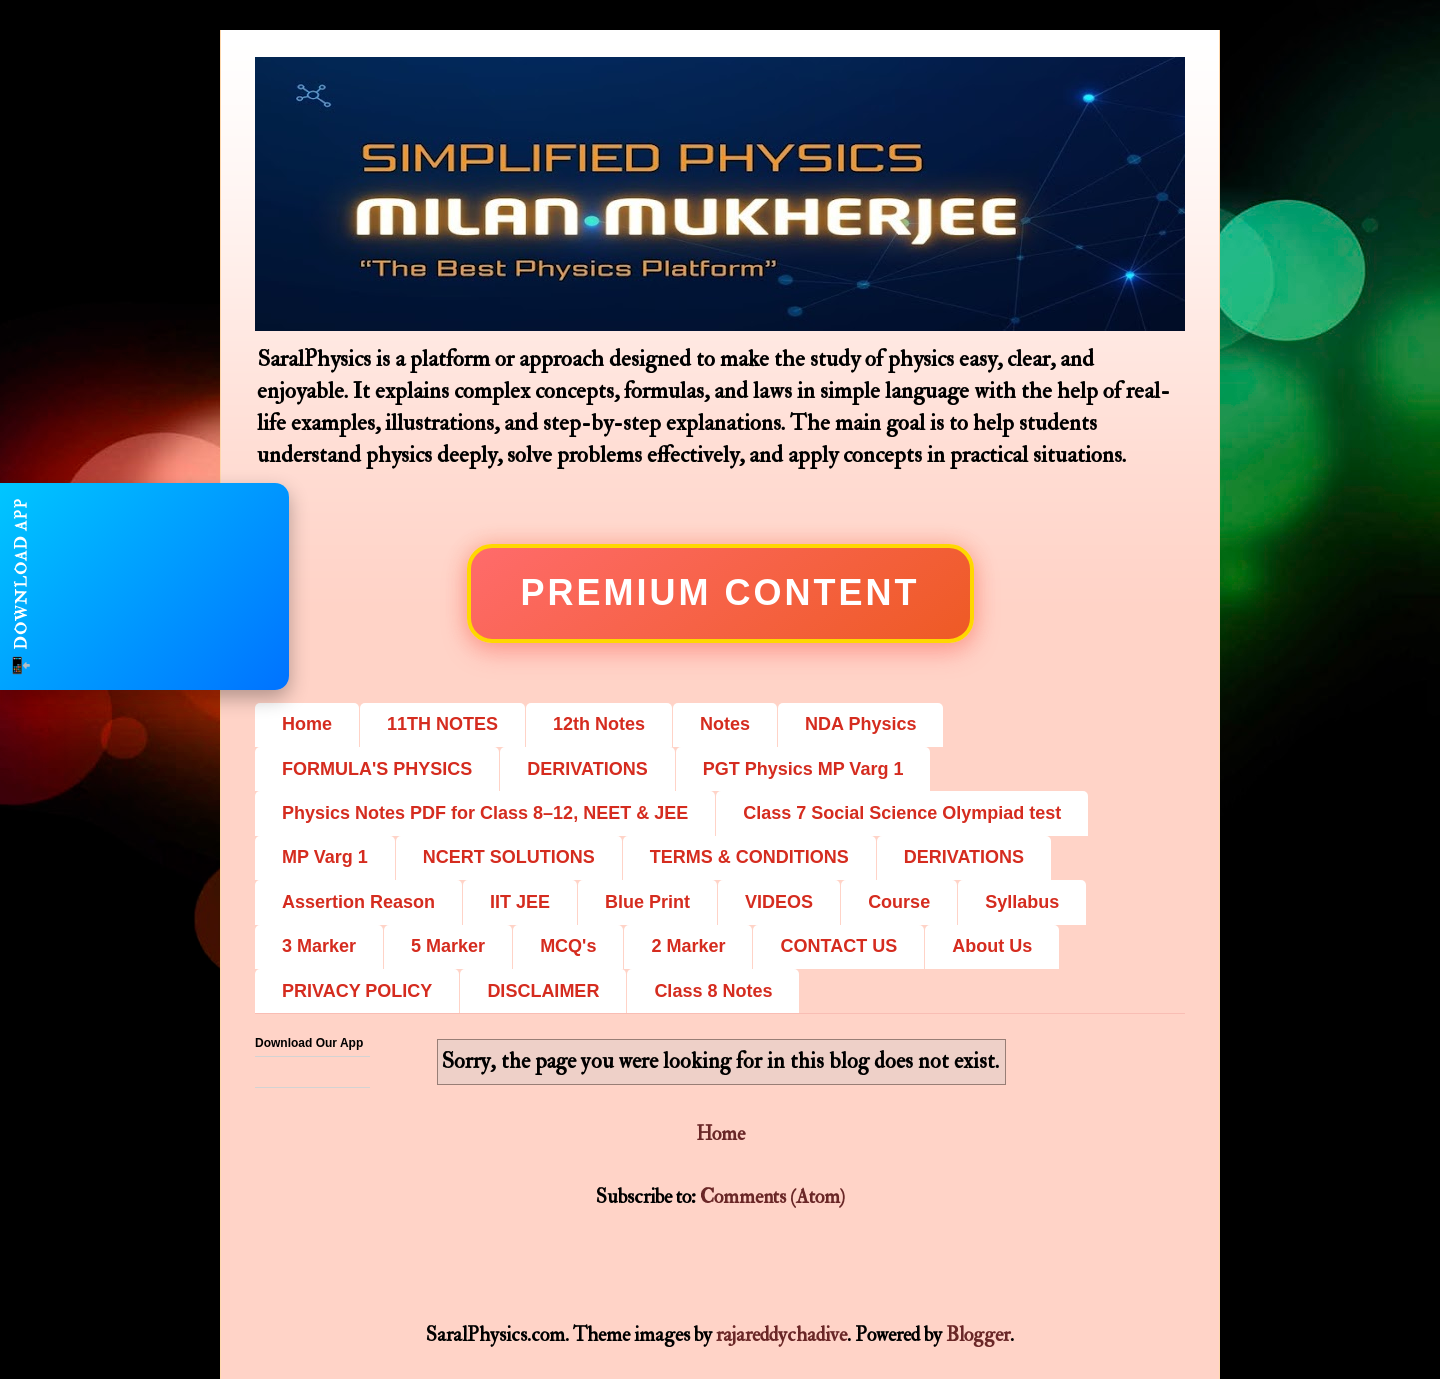 Image resolution: width=1440 pixels, height=1379 pixels. What do you see at coordinates (520, 902) in the screenshot?
I see `IIT JEE` at bounding box center [520, 902].